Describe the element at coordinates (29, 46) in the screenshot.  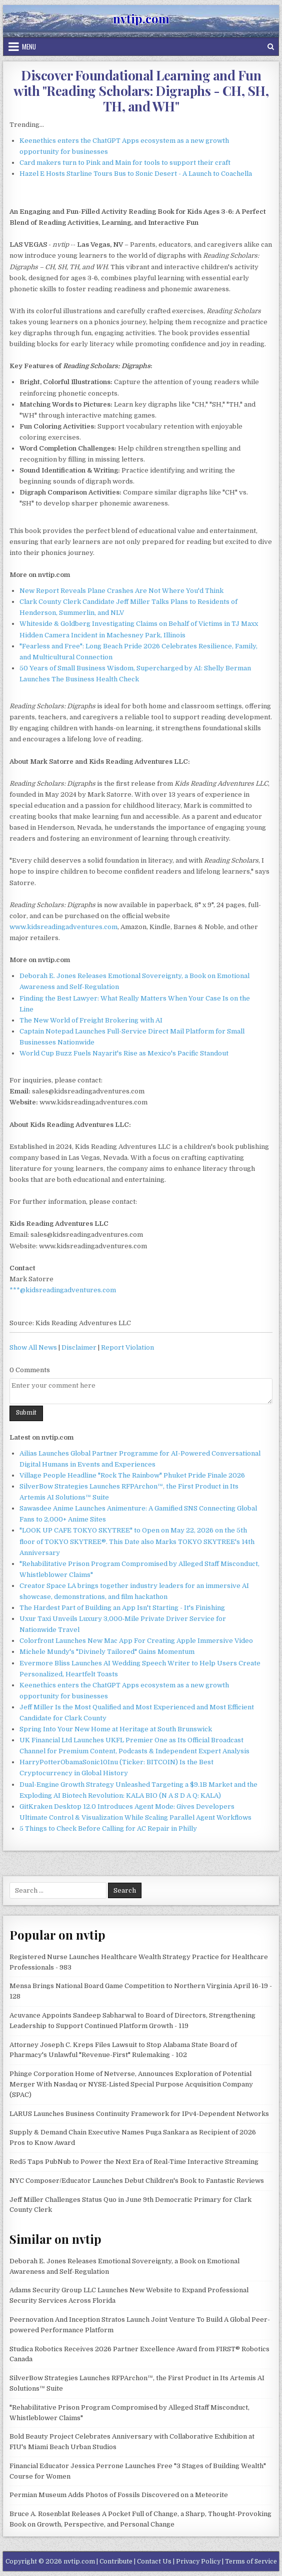
I see `Menu` at that location.